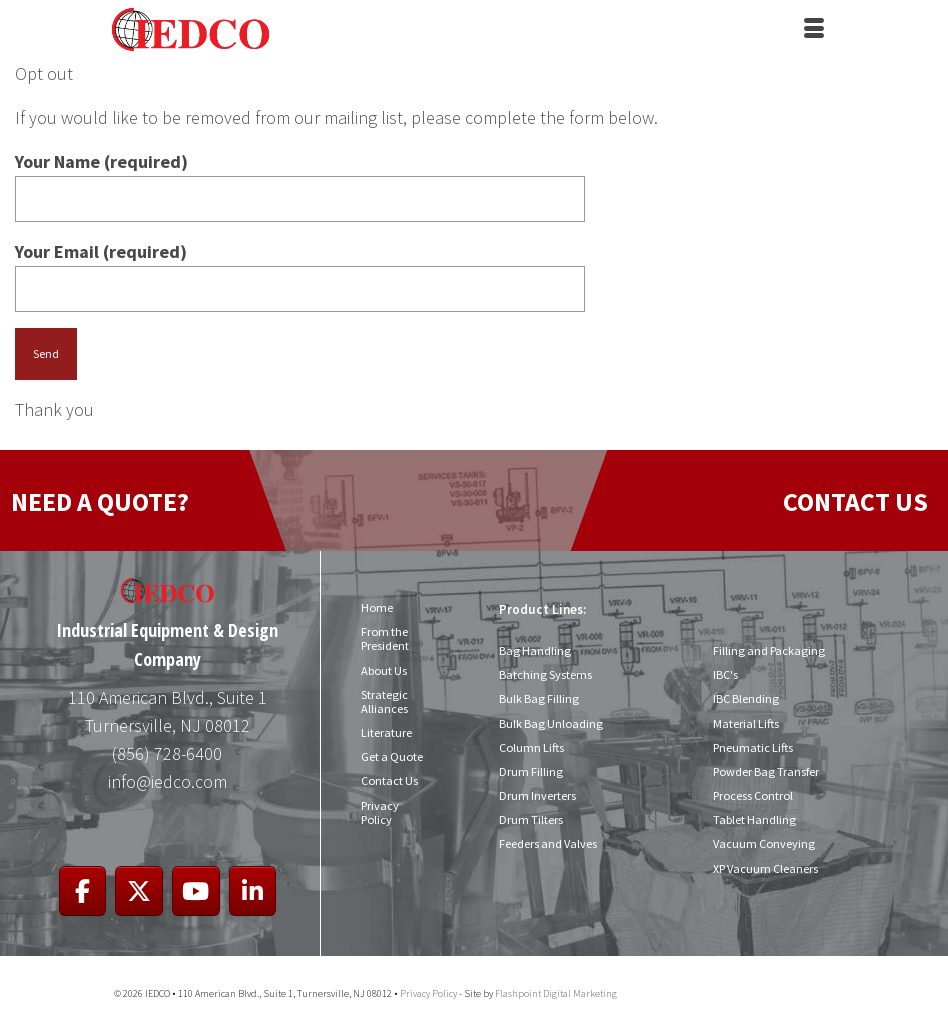  Describe the element at coordinates (765, 771) in the screenshot. I see `Powder Bag Transfer` at that location.